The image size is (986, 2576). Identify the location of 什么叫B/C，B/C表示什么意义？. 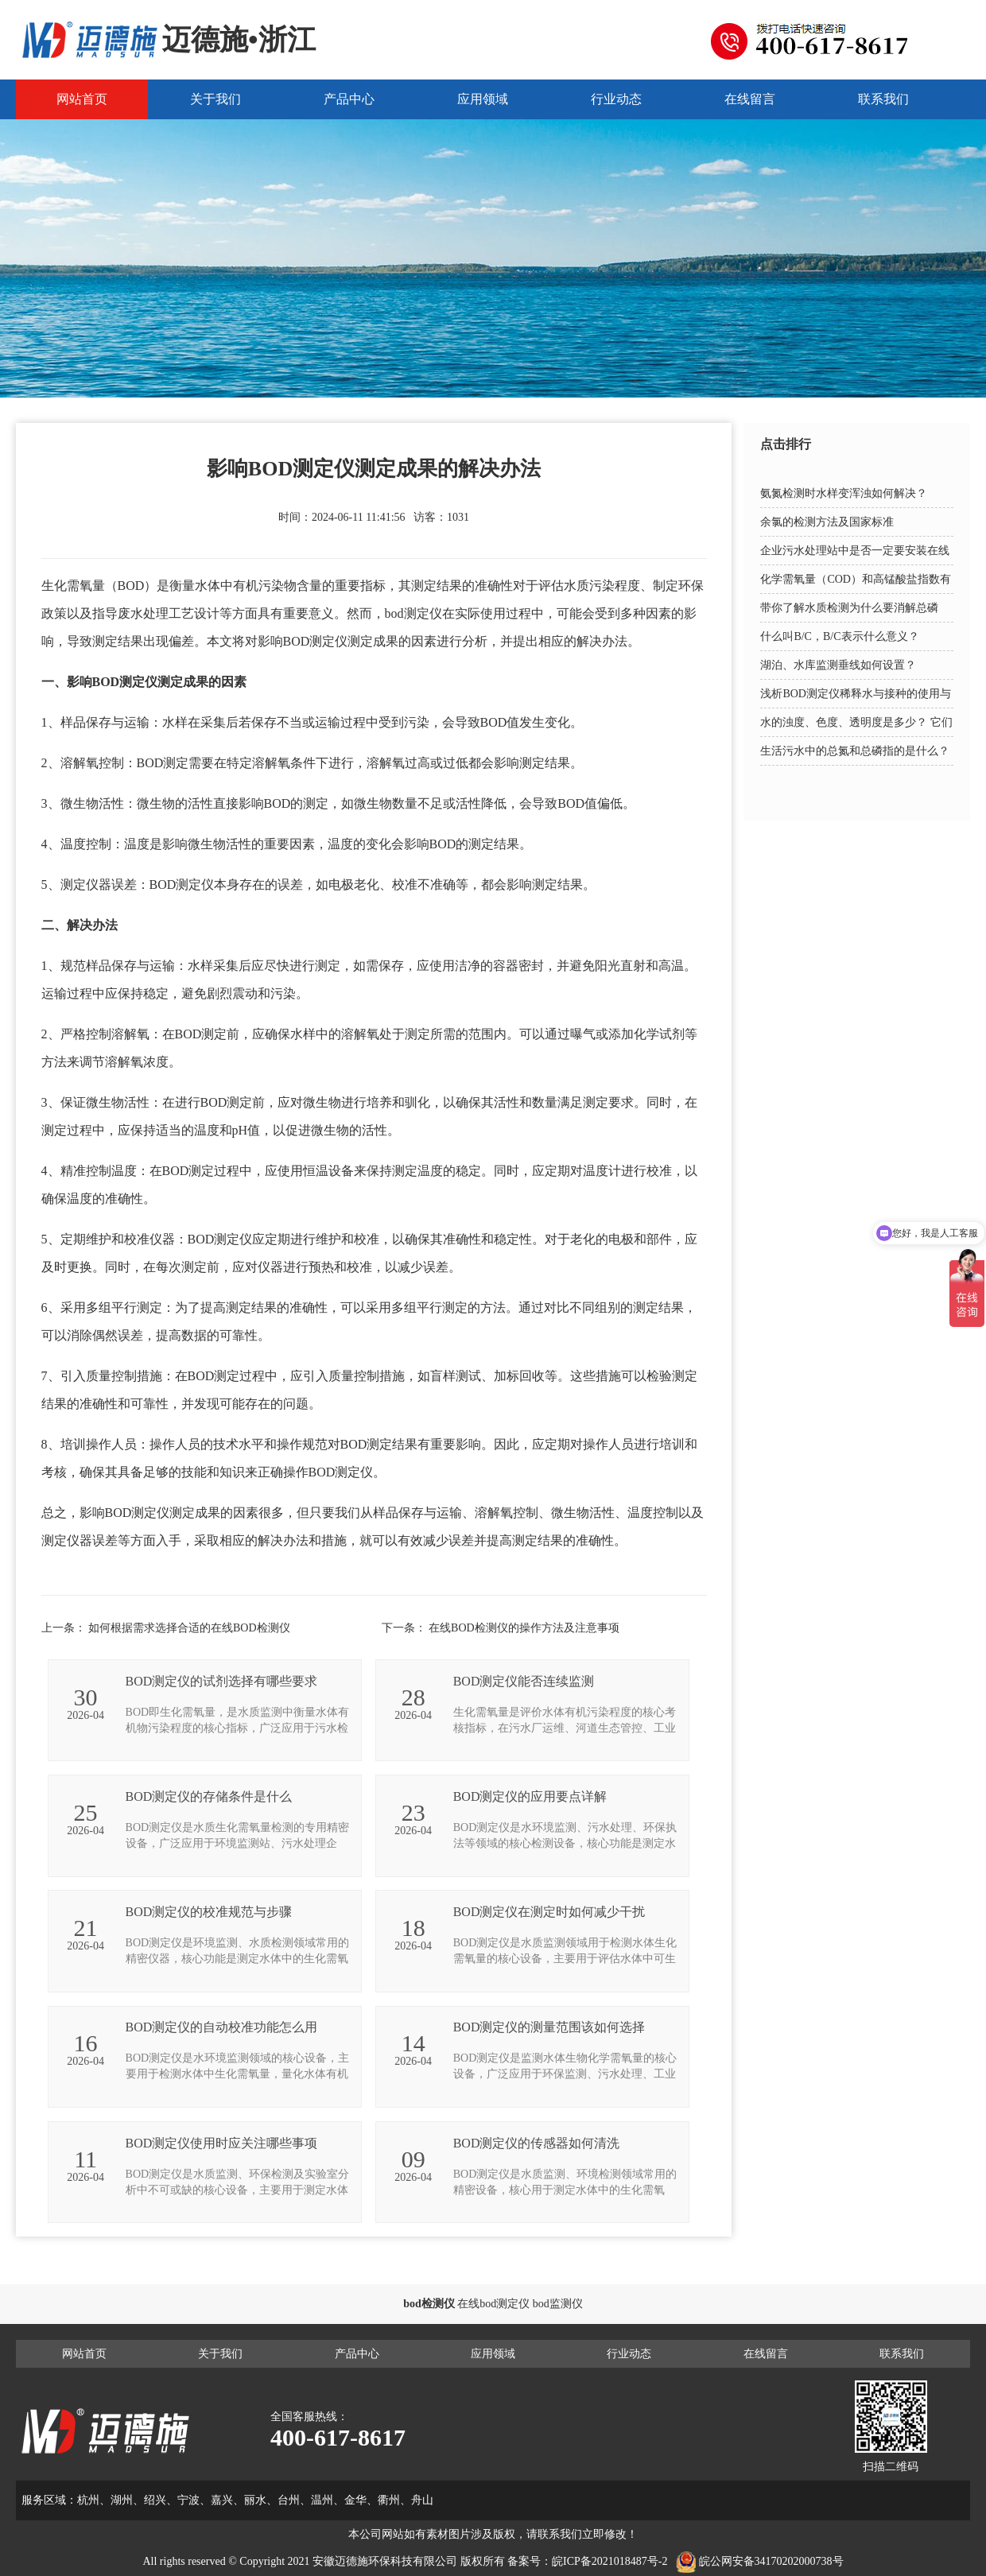
(839, 636).